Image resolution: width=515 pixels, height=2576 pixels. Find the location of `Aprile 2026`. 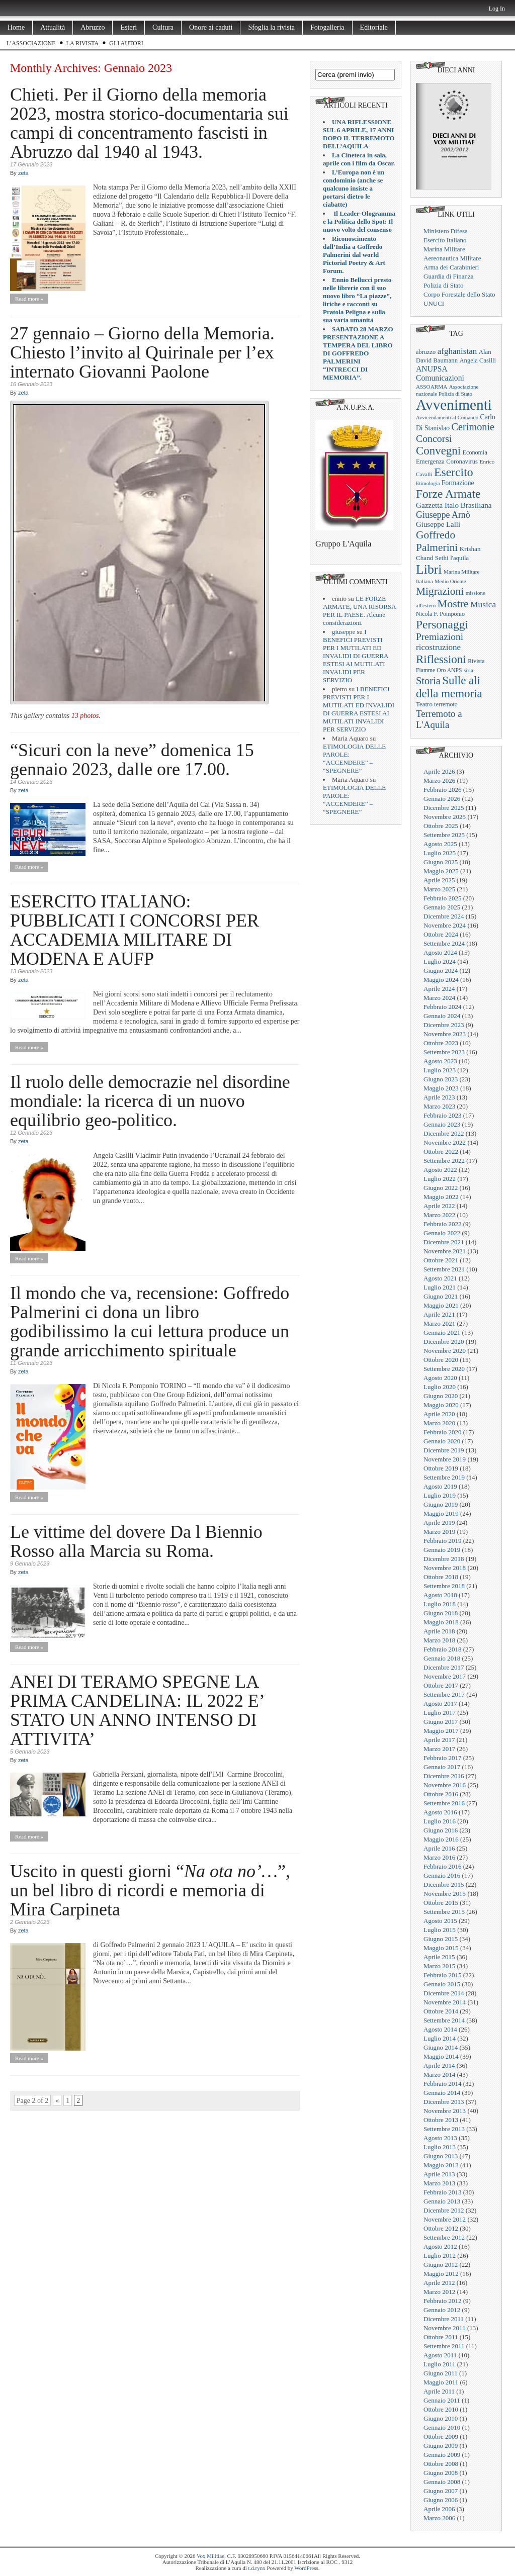

Aprile 2026 is located at coordinates (439, 771).